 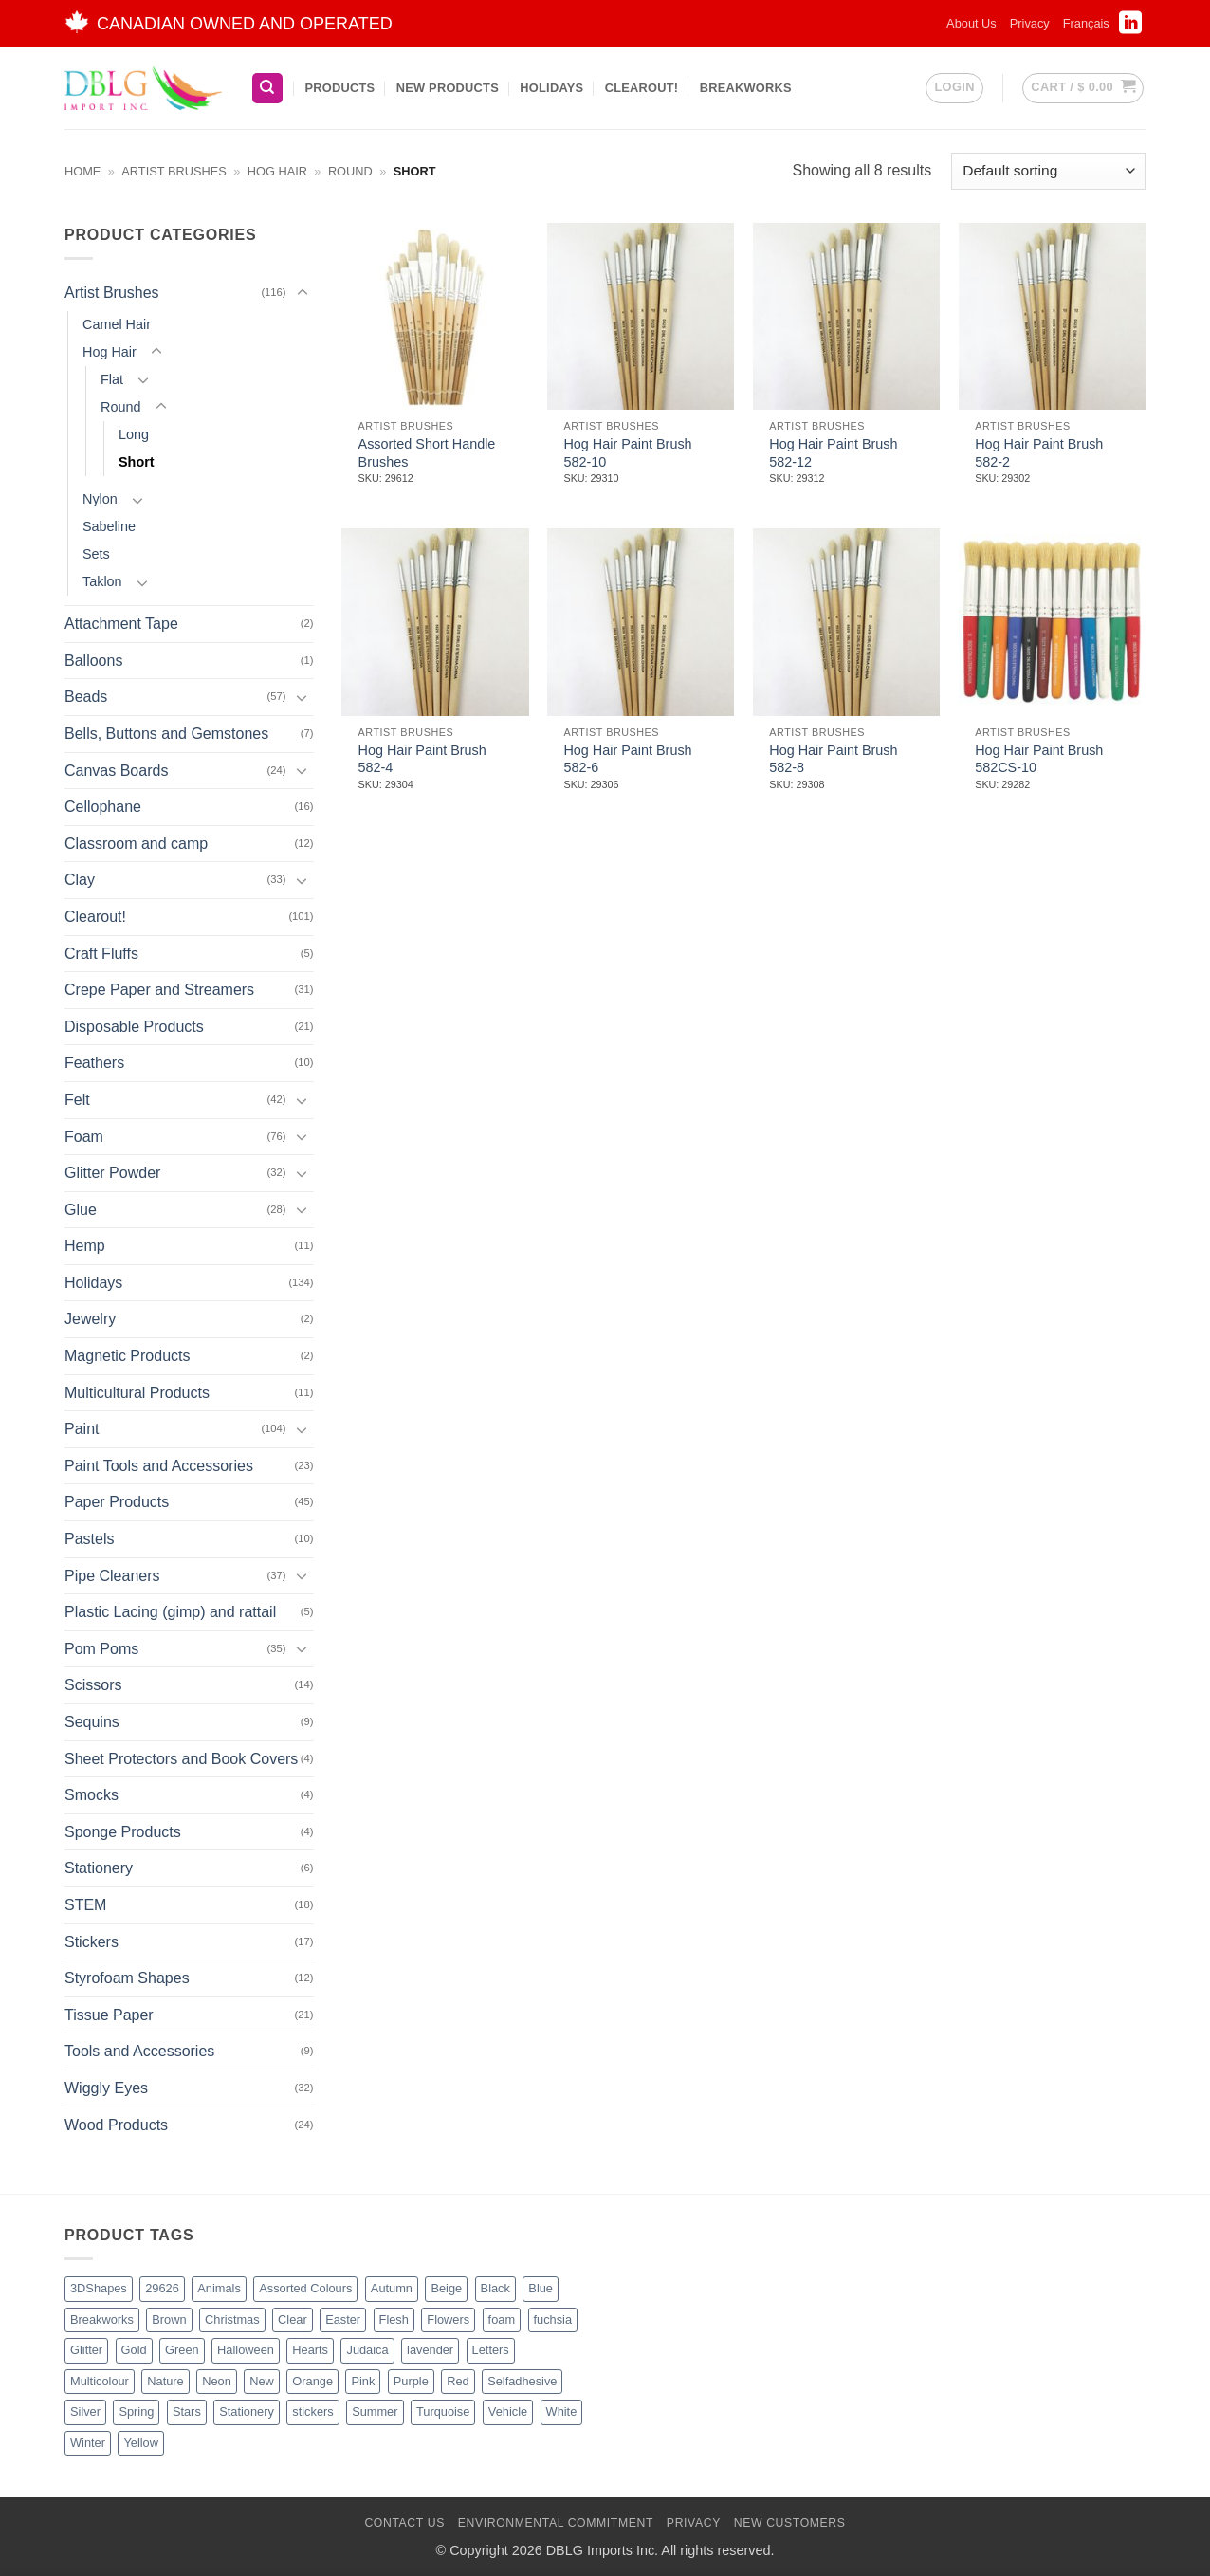 I want to click on Camel Hair, so click(x=116, y=324).